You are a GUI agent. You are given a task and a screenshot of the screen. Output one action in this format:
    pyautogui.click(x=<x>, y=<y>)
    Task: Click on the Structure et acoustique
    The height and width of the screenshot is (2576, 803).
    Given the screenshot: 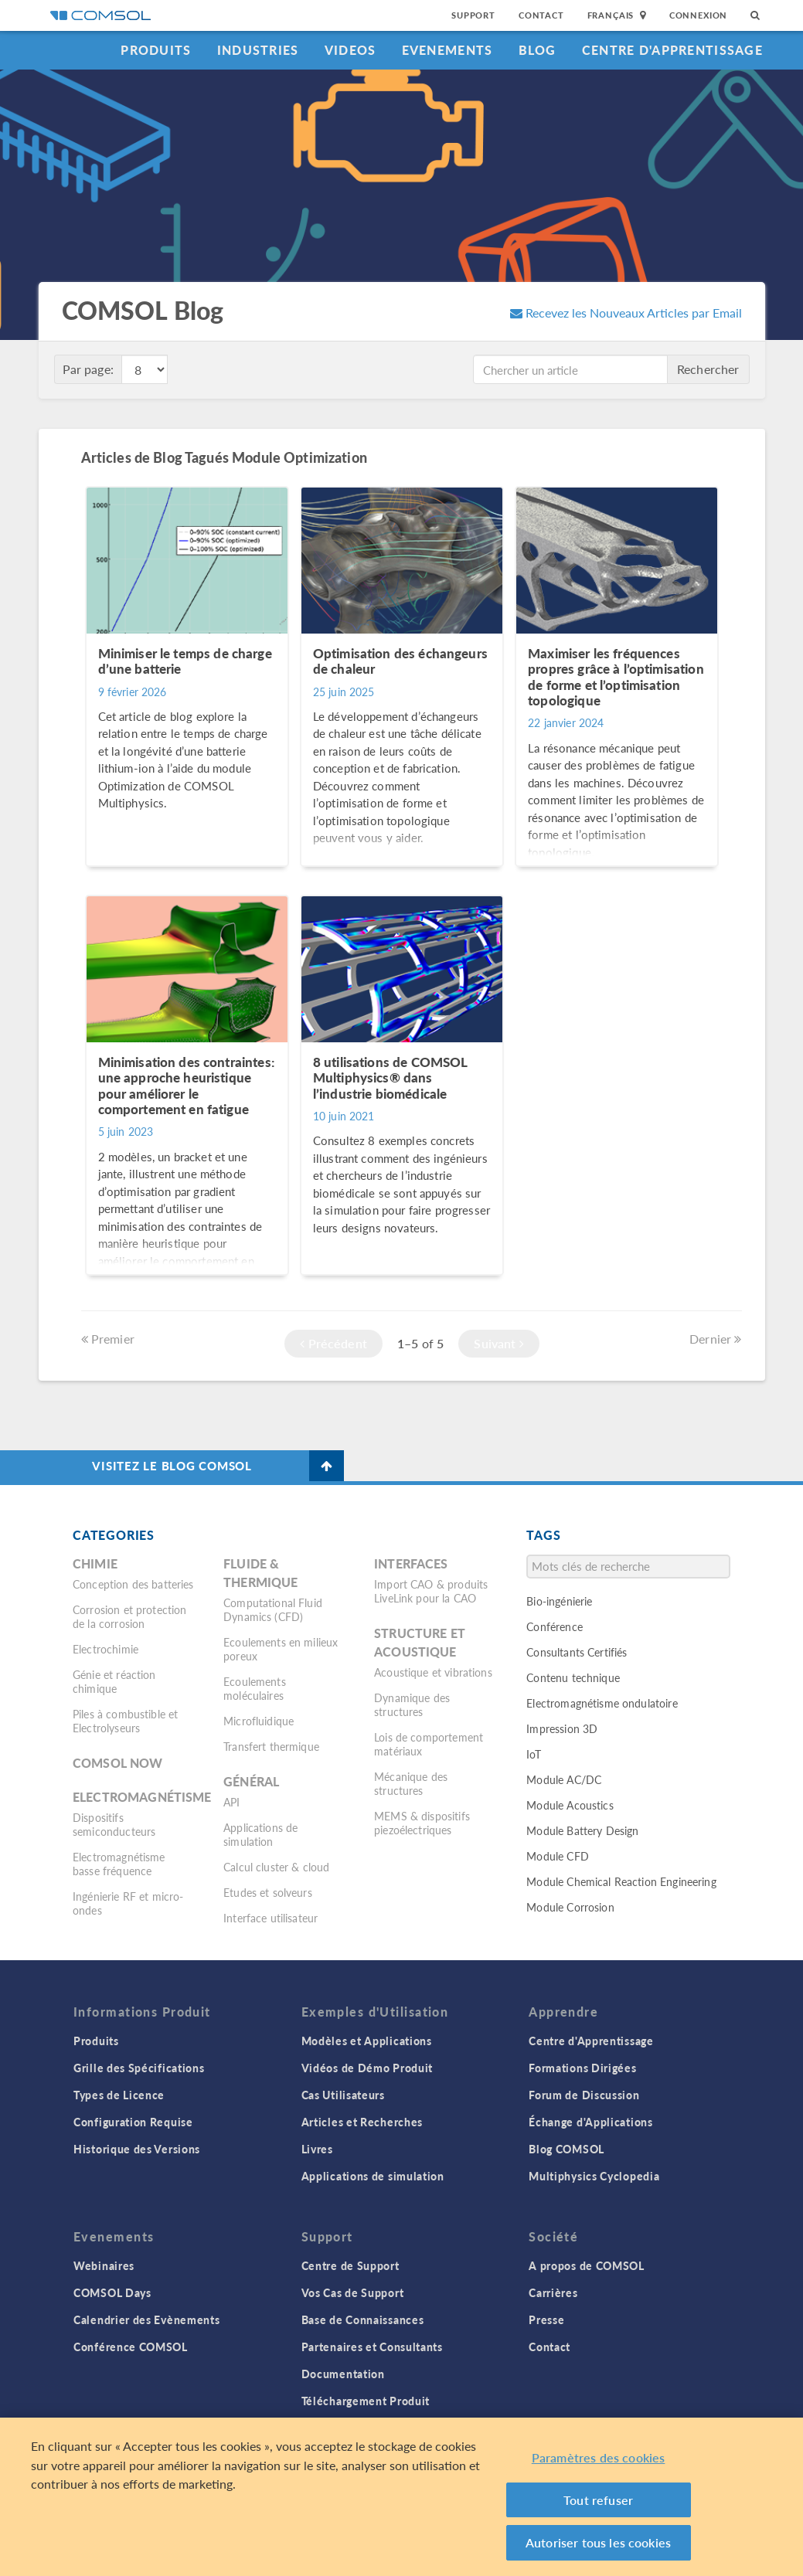 What is the action you would take?
    pyautogui.click(x=419, y=1642)
    